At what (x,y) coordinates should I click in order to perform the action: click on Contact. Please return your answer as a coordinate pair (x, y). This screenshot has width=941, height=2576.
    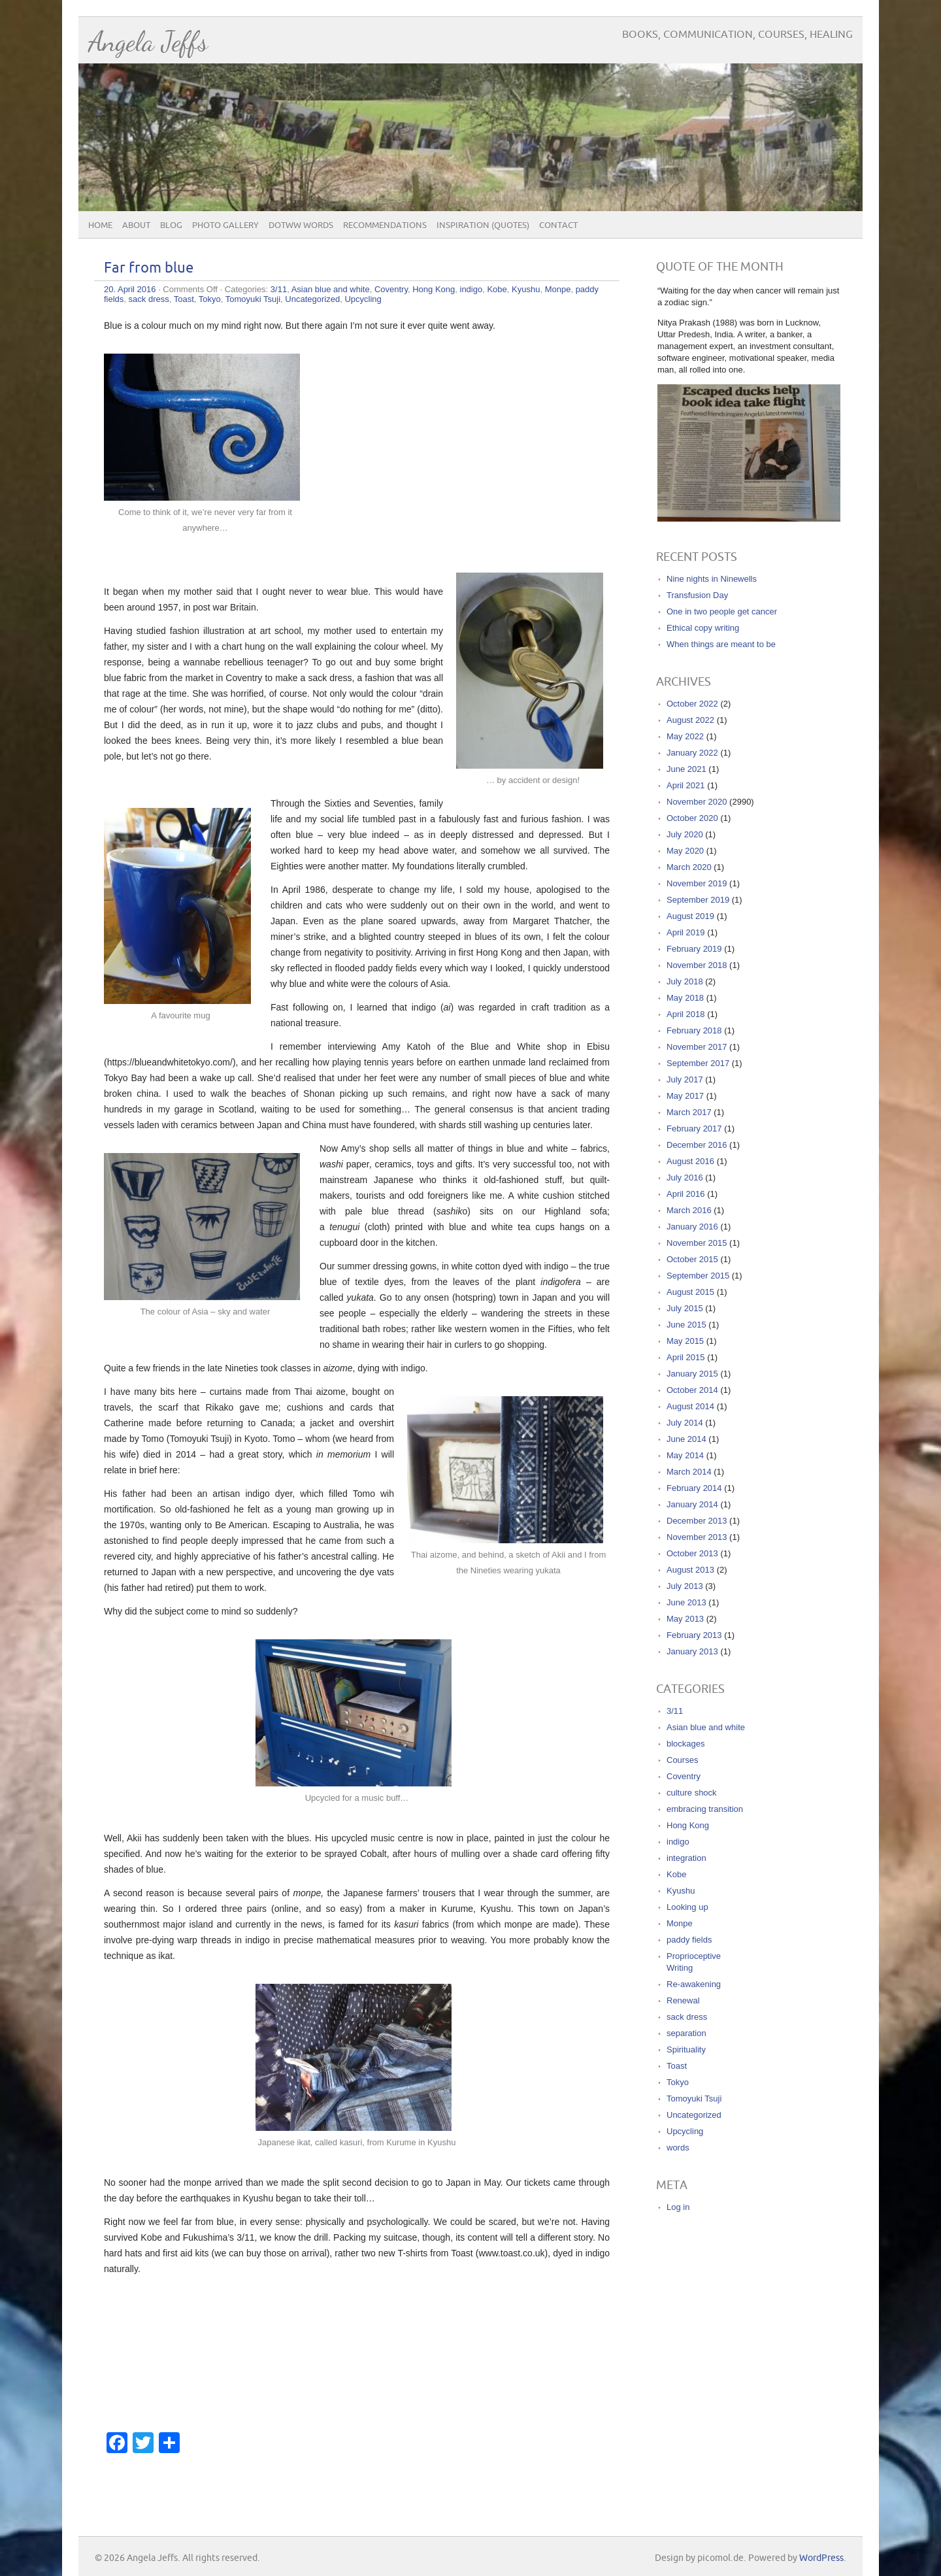
    Looking at the image, I should click on (558, 225).